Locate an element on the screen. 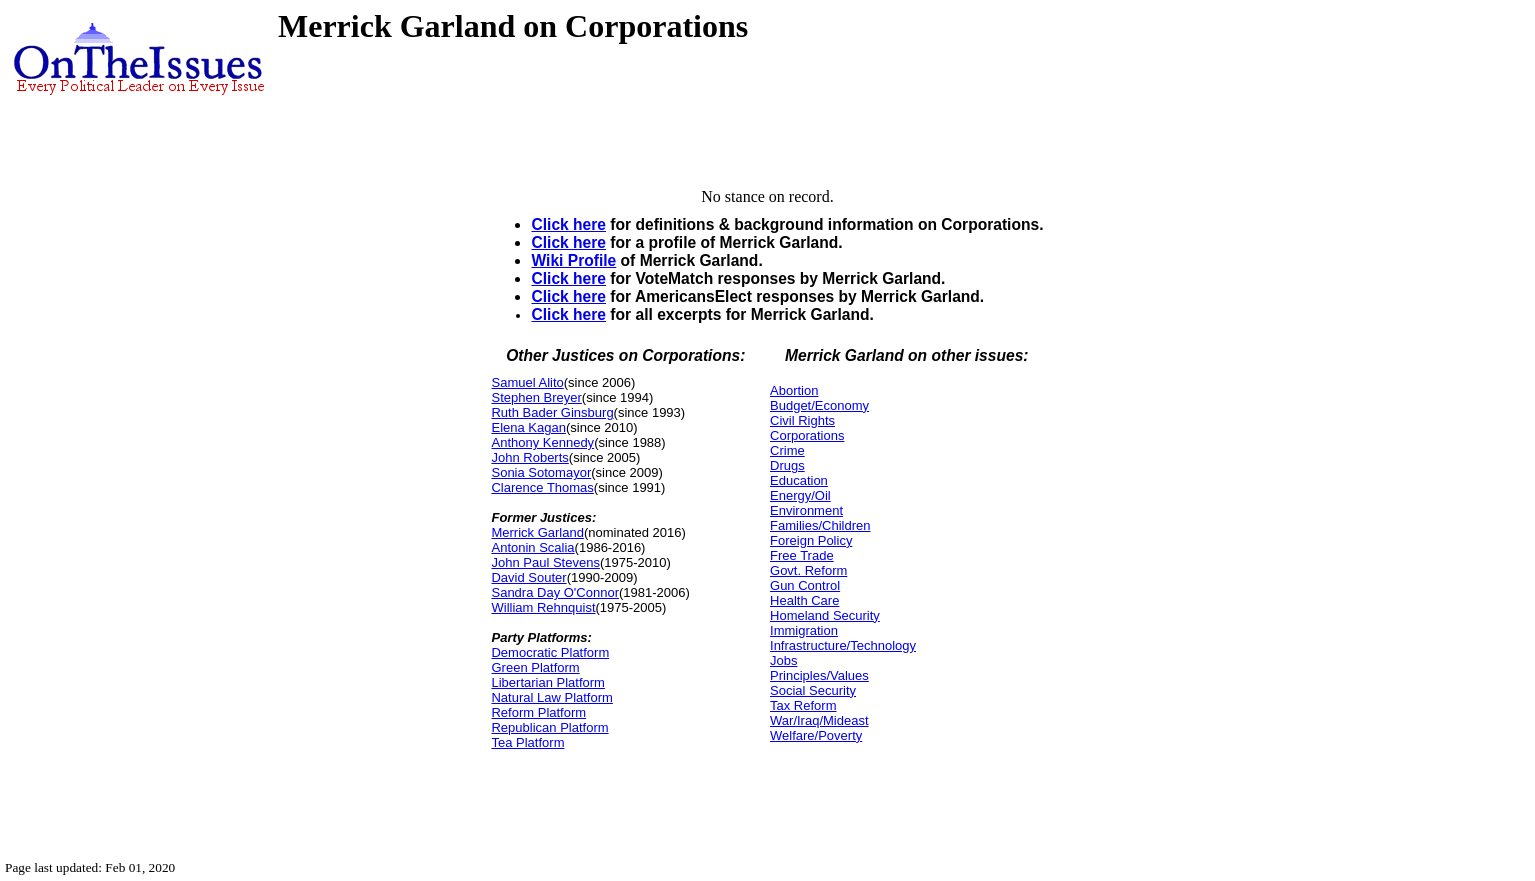 The width and height of the screenshot is (1535, 881). Reform Platform is located at coordinates (538, 712).